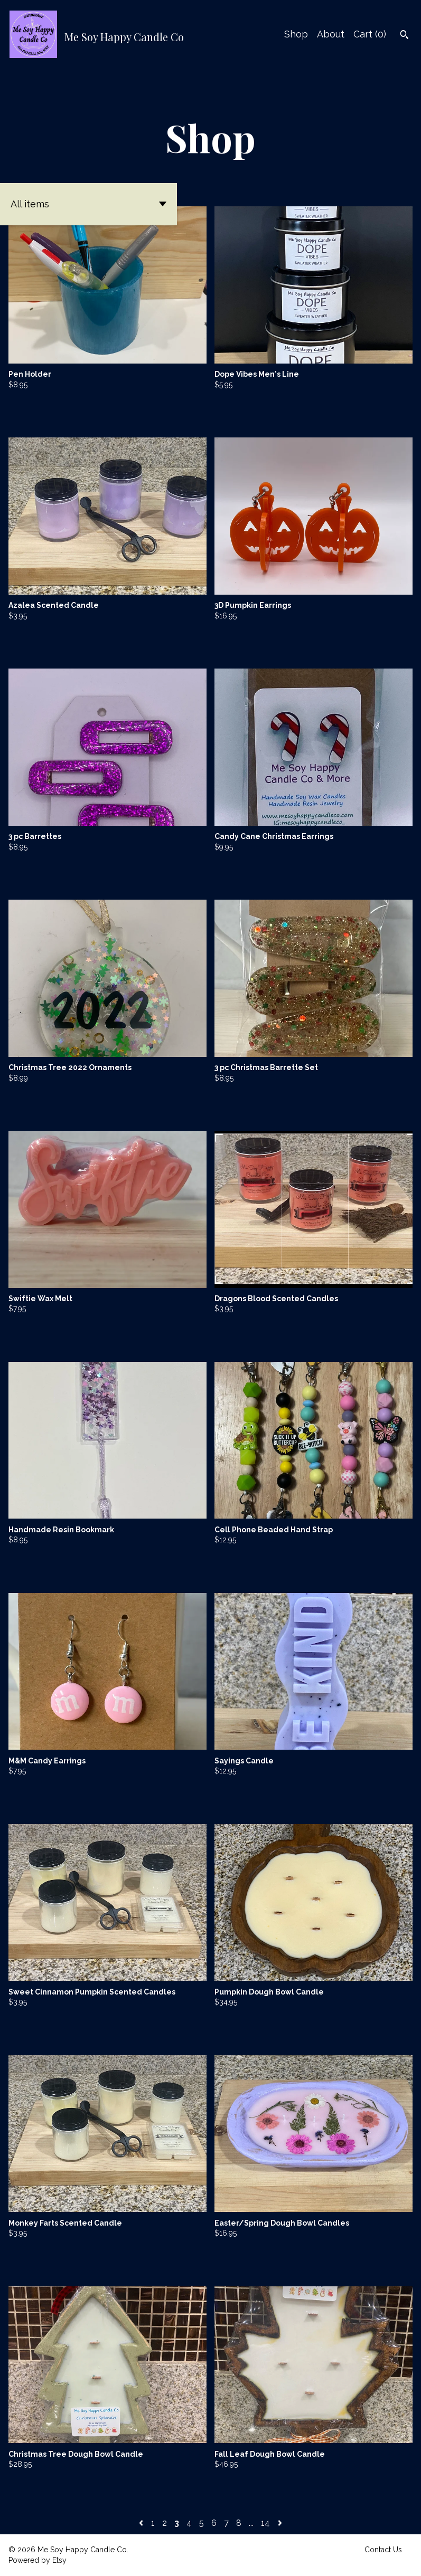  What do you see at coordinates (404, 36) in the screenshot?
I see `[Search]` at bounding box center [404, 36].